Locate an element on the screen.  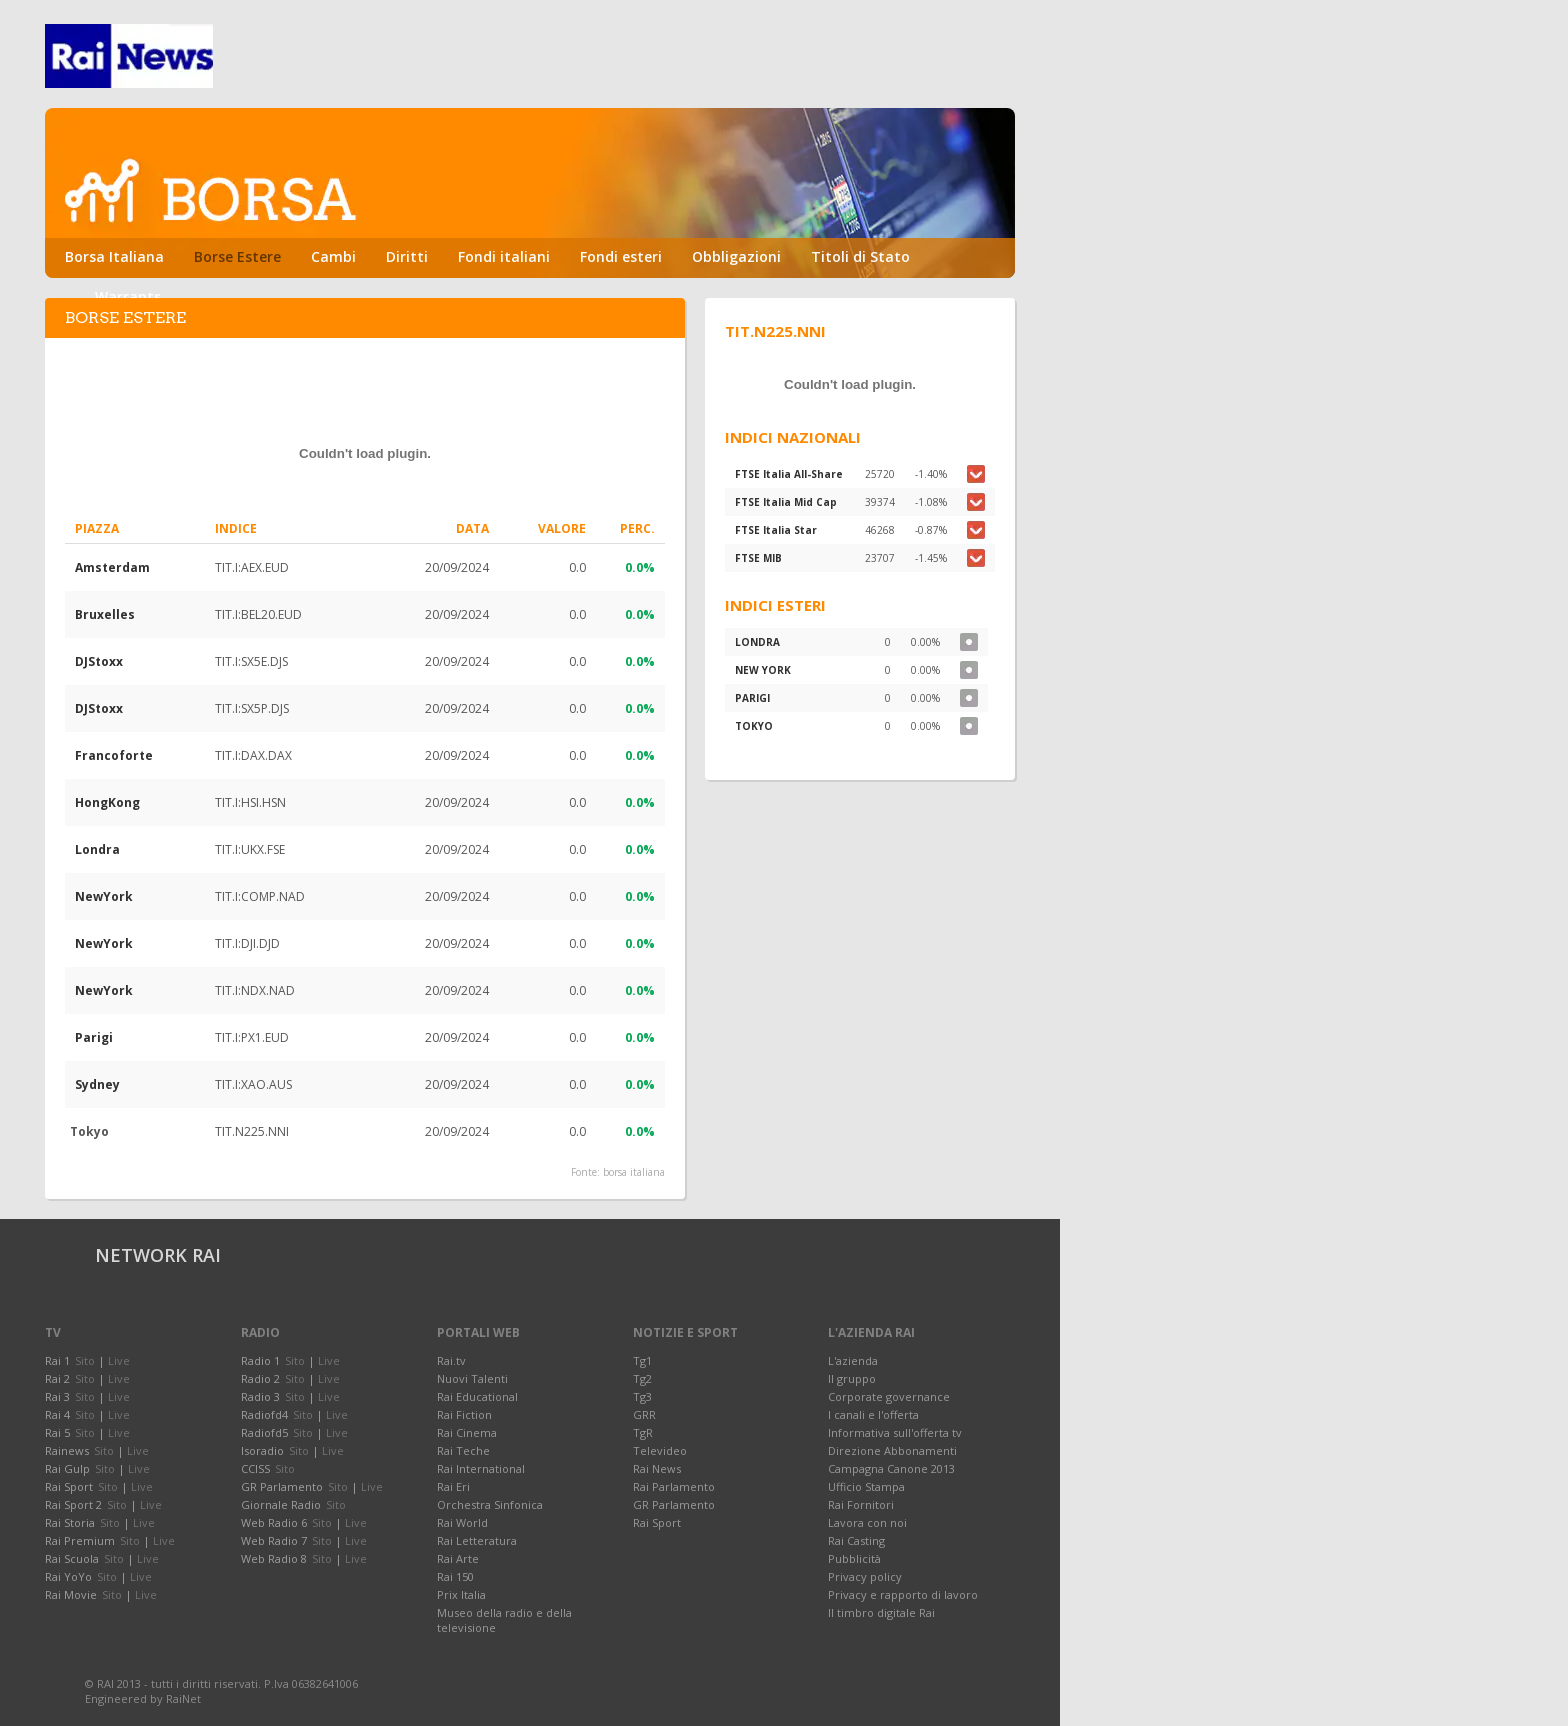
FTSE MIB is located at coordinates (758, 558).